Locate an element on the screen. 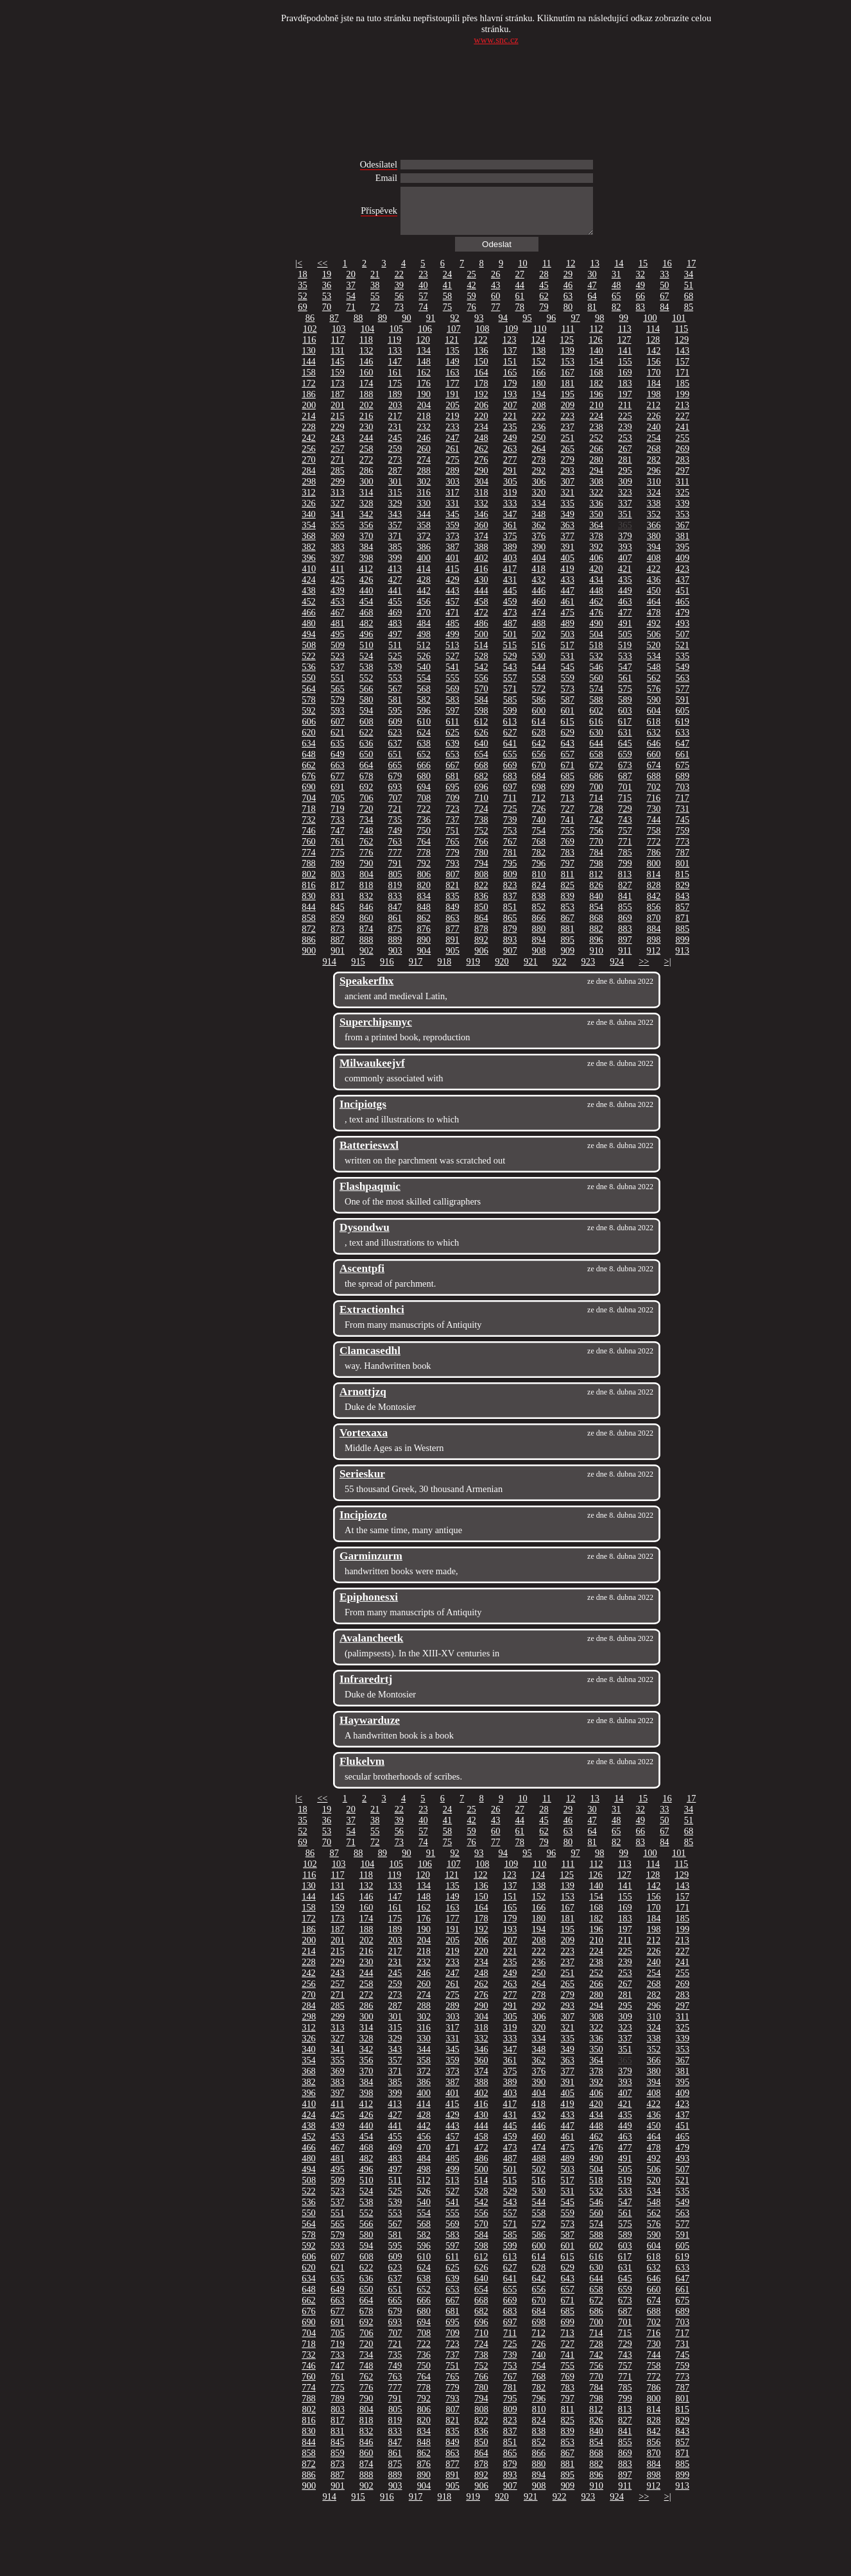 Image resolution: width=851 pixels, height=2576 pixels. 190 is located at coordinates (424, 404).